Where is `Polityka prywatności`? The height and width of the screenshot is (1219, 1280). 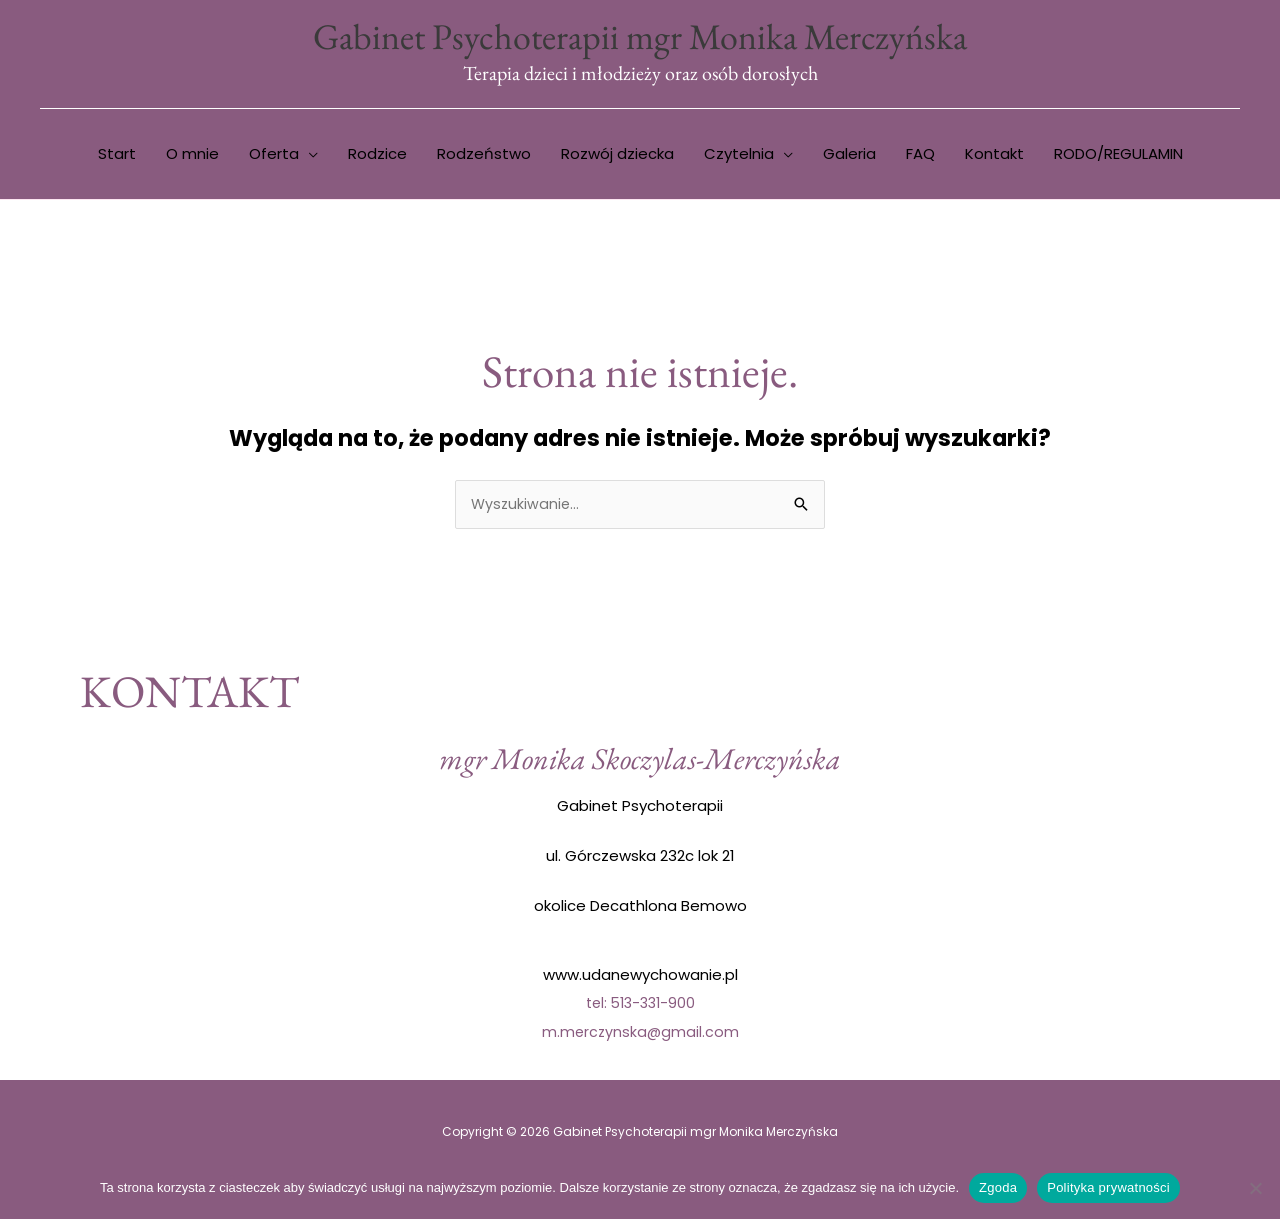
Polityka prywatności is located at coordinates (1108, 1187).